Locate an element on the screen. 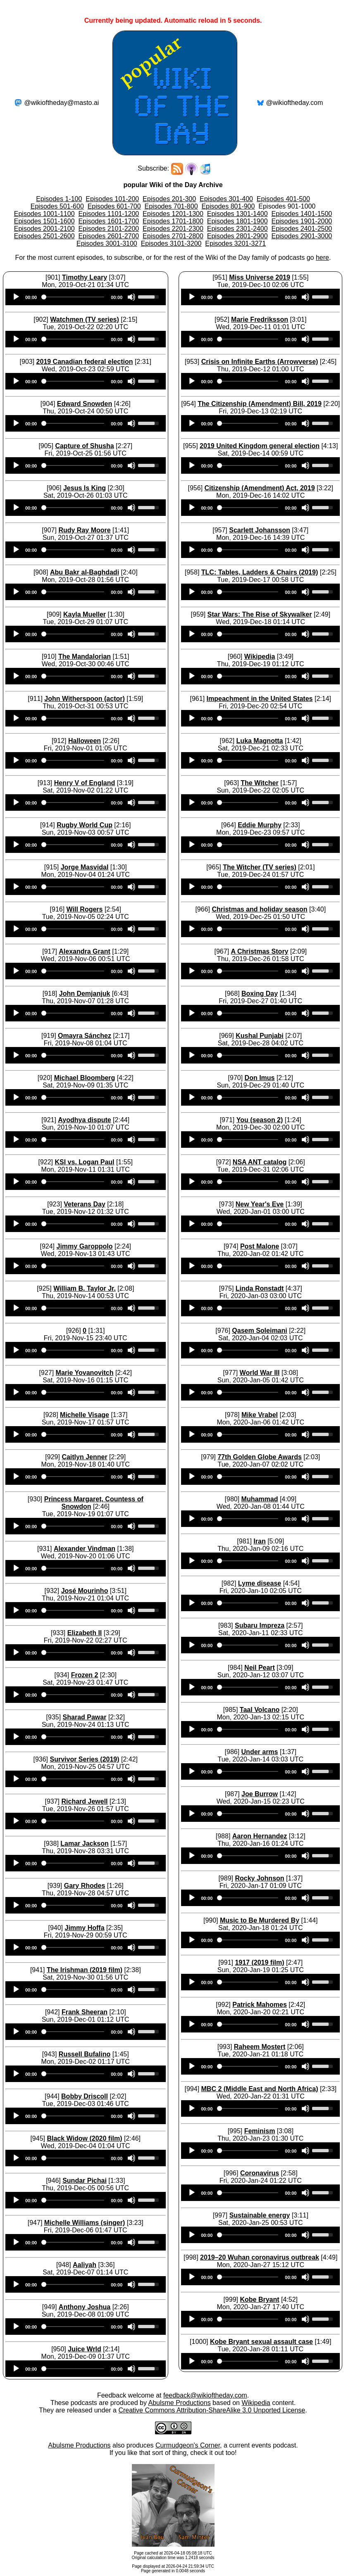  Lamar Jackson is located at coordinates (84, 1843).